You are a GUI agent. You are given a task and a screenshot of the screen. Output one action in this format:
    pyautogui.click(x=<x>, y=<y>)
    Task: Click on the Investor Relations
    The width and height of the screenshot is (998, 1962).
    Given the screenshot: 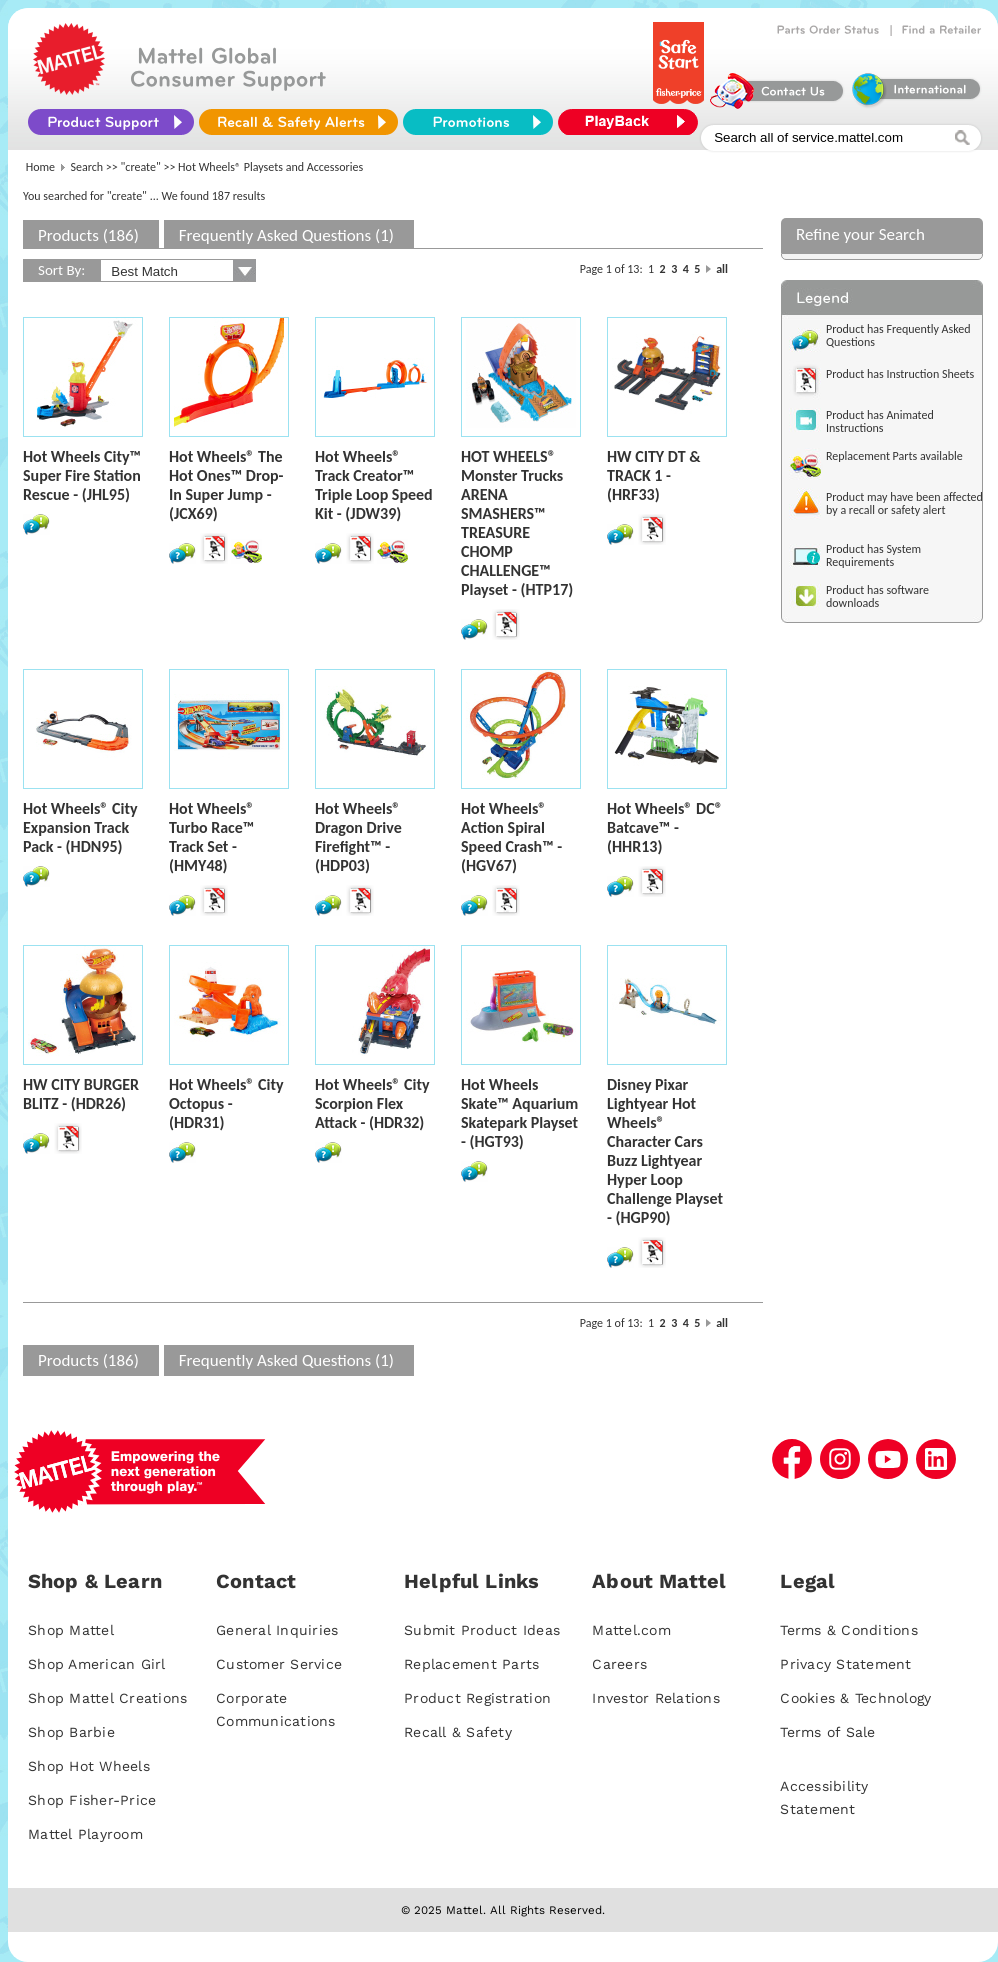 What is the action you would take?
    pyautogui.click(x=656, y=1698)
    